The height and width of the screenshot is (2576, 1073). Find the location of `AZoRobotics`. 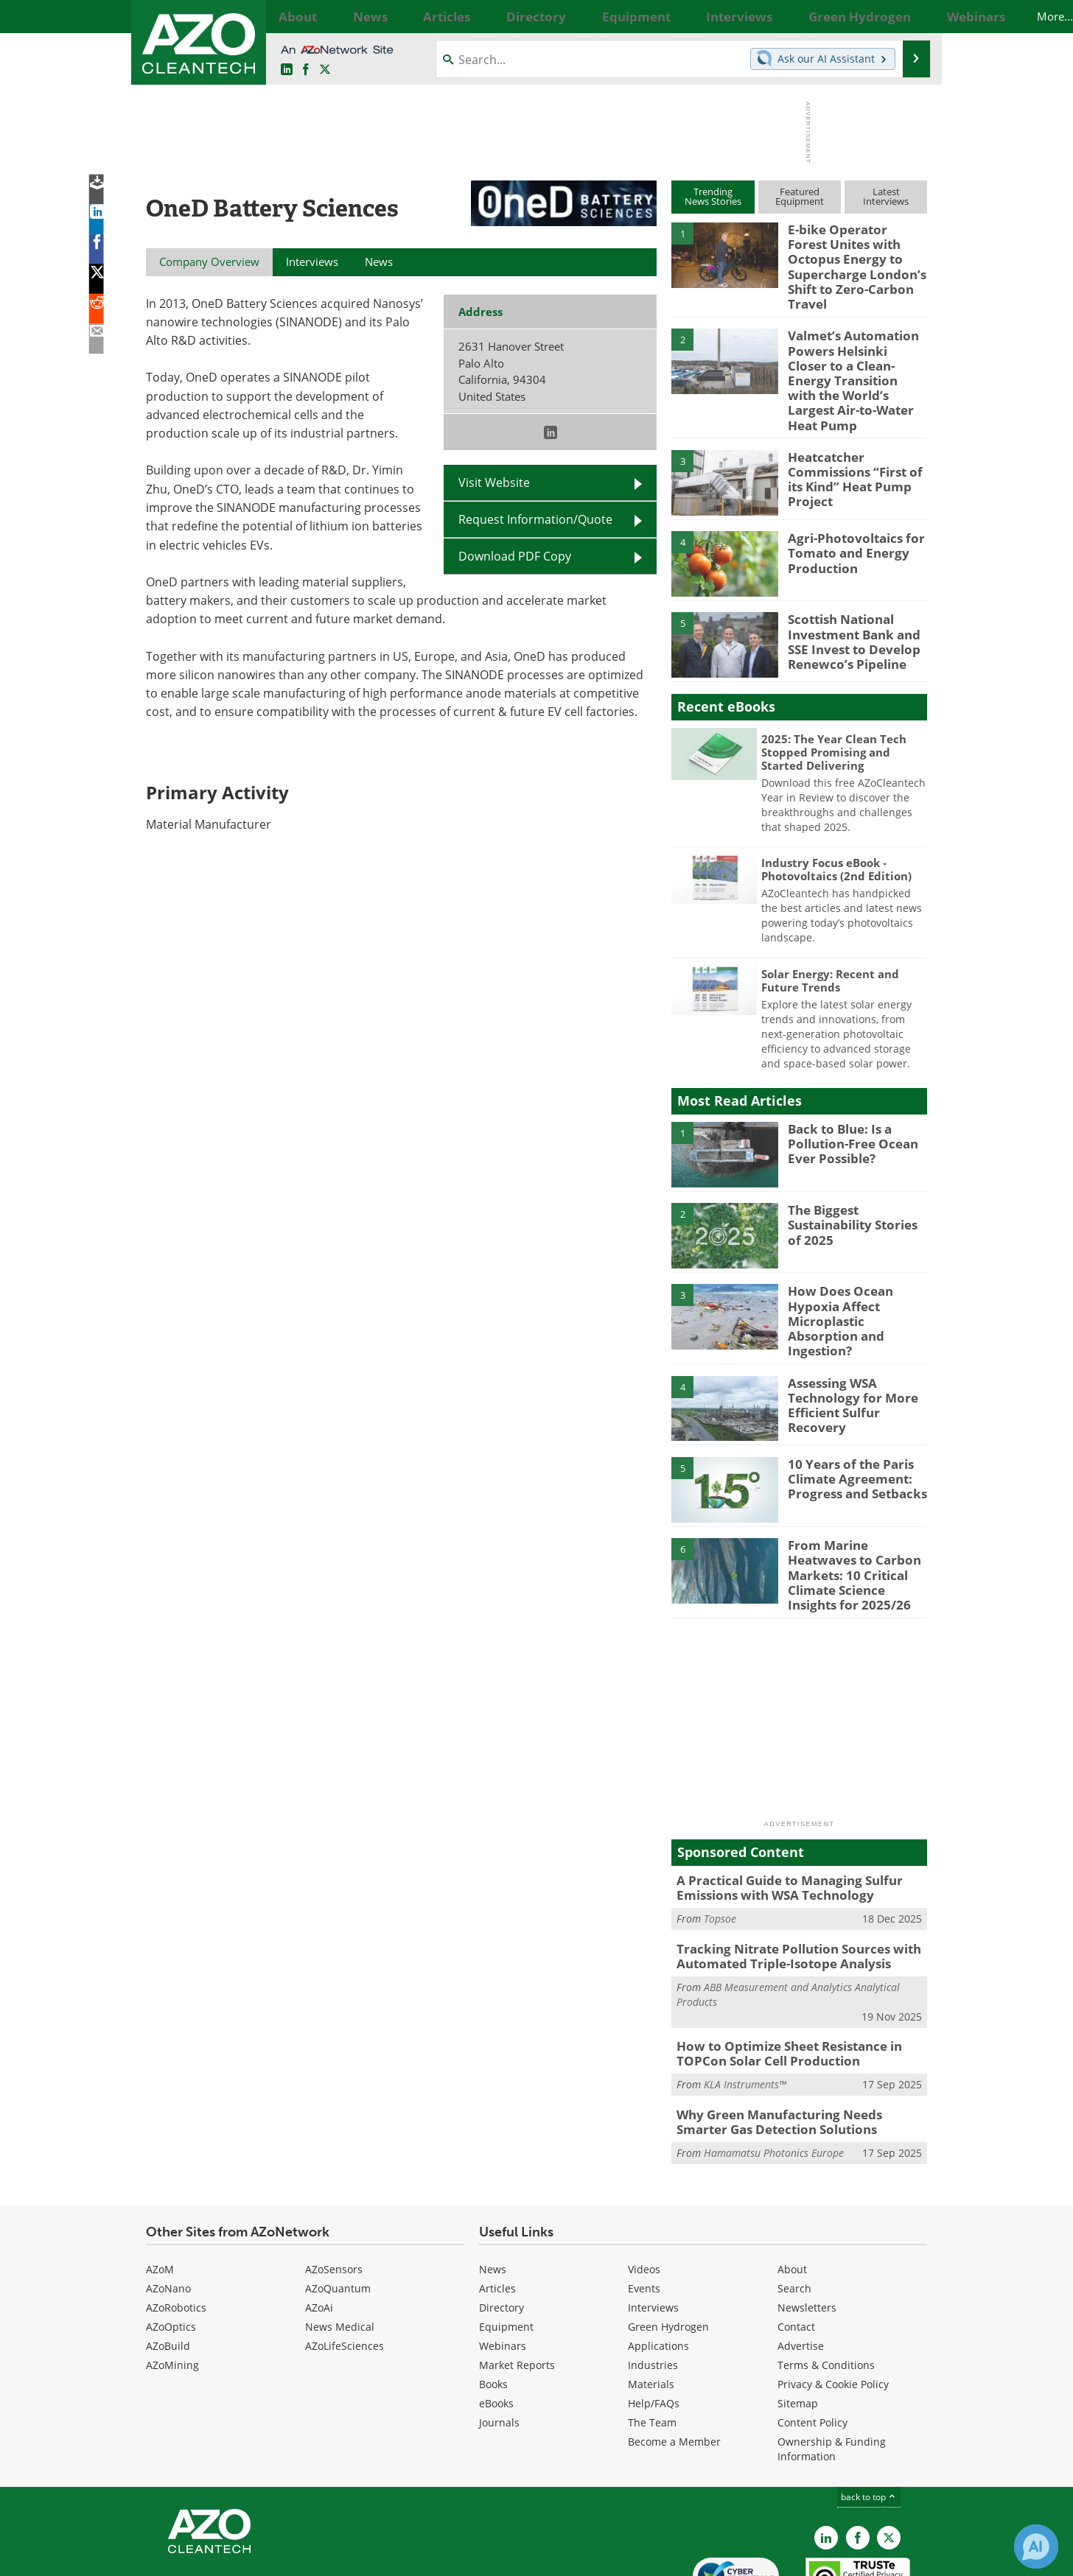

AZoRobotics is located at coordinates (176, 2226).